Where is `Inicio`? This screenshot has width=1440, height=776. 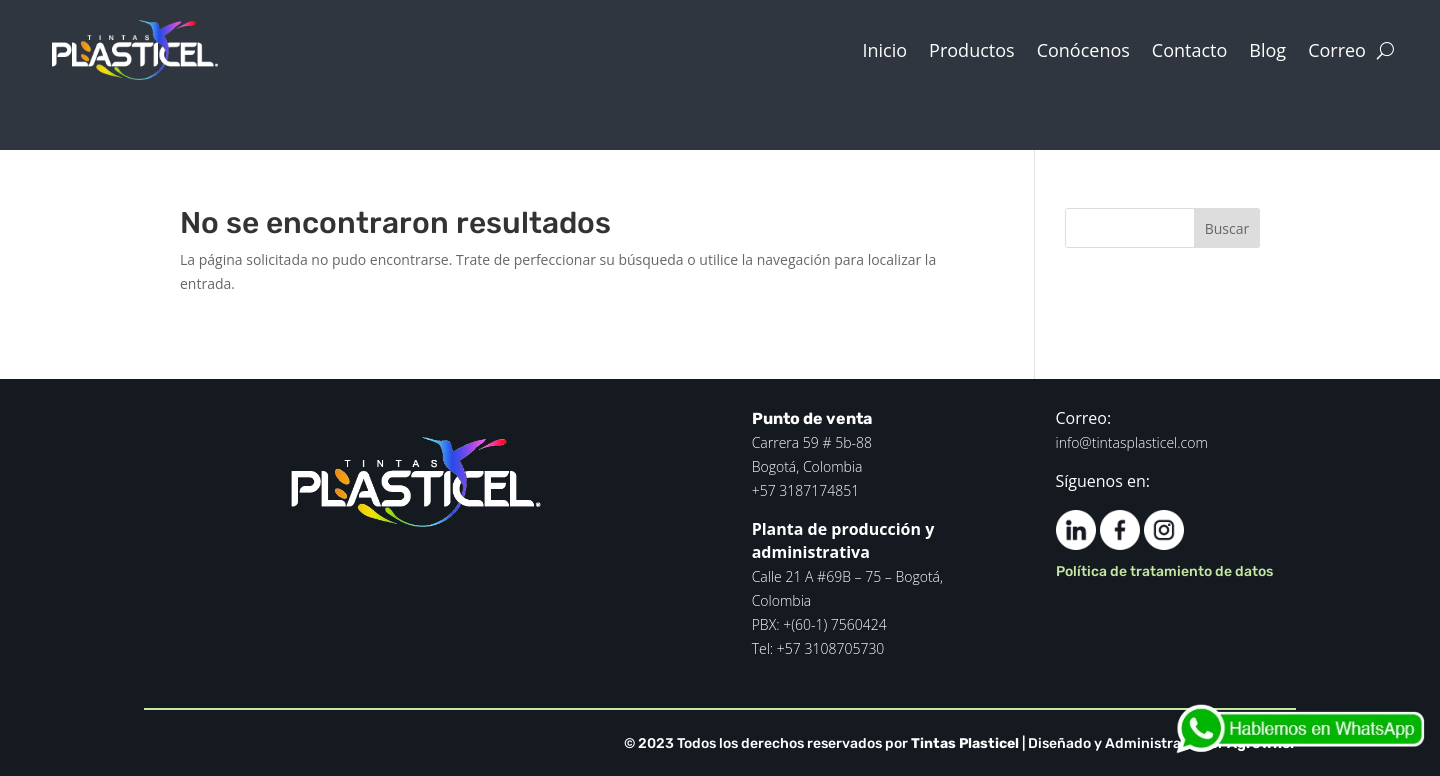
Inicio is located at coordinates (885, 50).